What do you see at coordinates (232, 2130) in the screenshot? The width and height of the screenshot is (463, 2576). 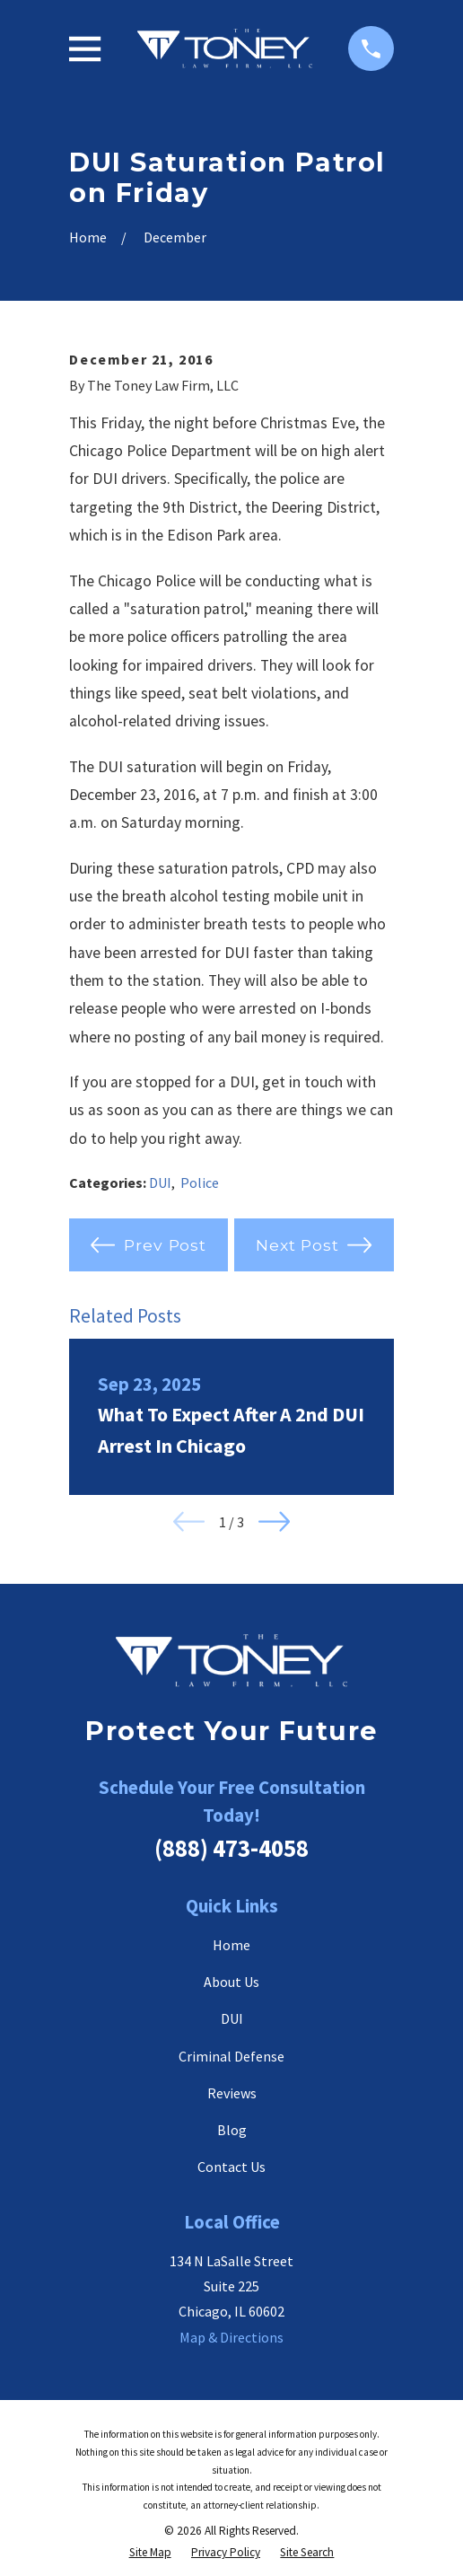 I see `Blog` at bounding box center [232, 2130].